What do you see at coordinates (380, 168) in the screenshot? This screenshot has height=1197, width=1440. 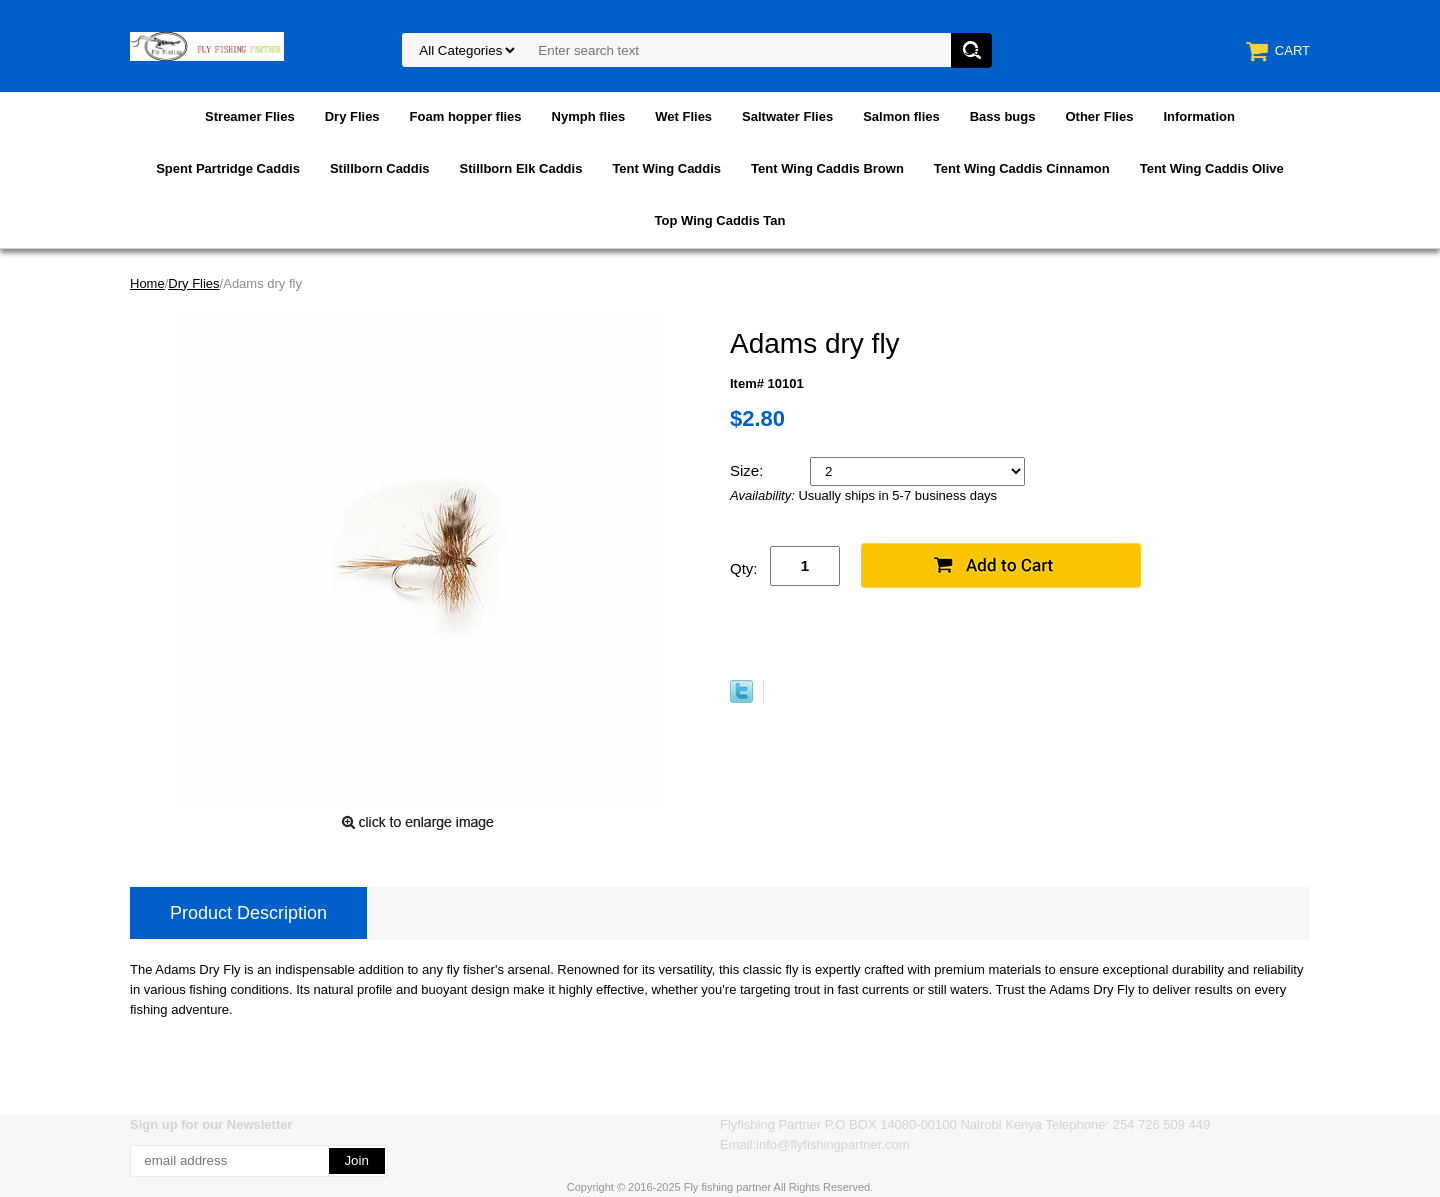 I see `Stillborn Caddis` at bounding box center [380, 168].